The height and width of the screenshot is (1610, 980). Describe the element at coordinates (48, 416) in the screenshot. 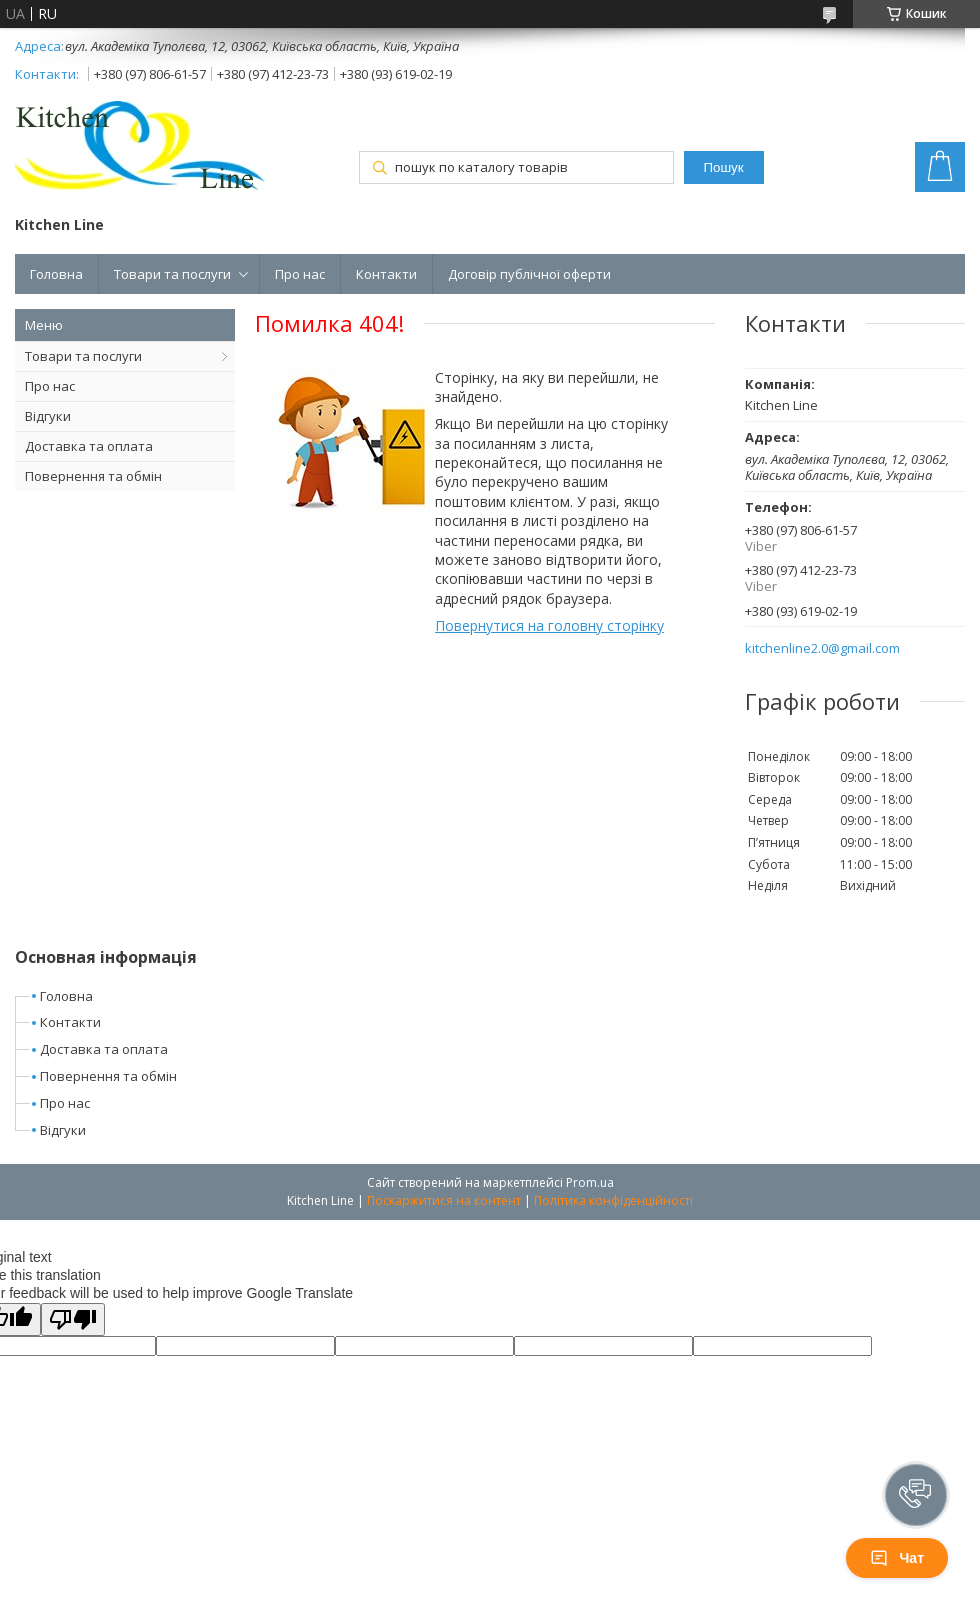

I see `Відгуки` at that location.